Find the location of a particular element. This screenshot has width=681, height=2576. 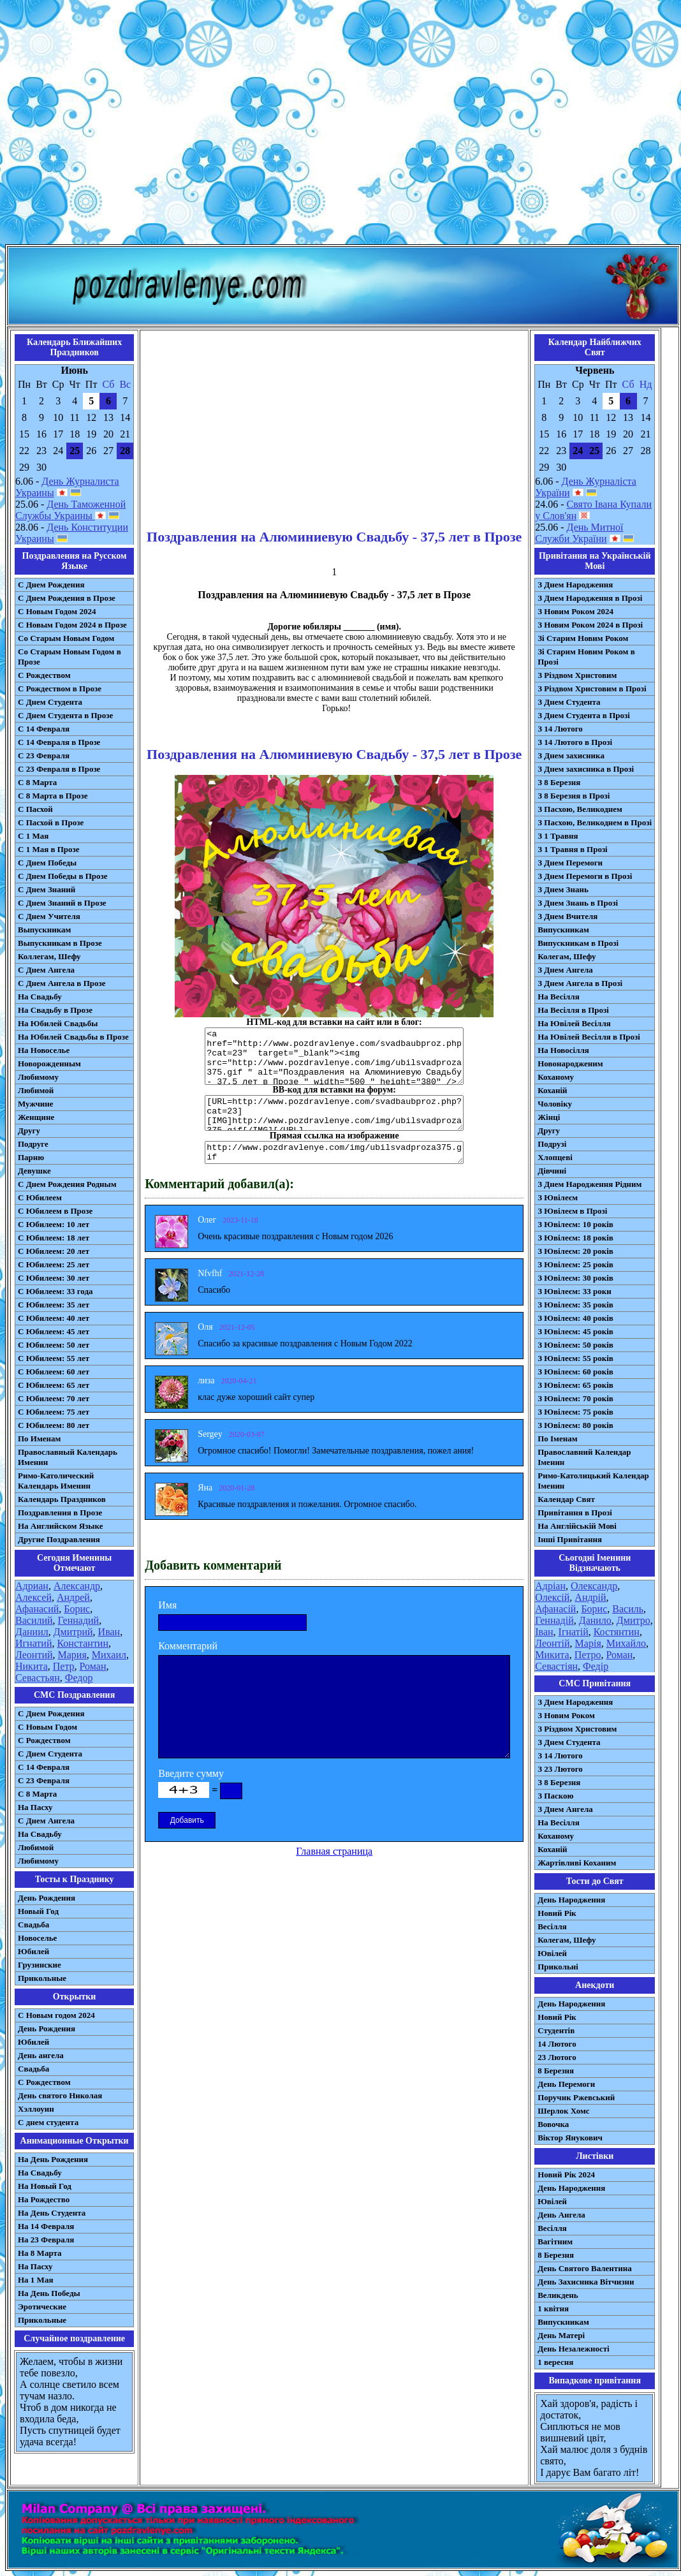

З Ювілеєм: 55 років is located at coordinates (575, 1358).